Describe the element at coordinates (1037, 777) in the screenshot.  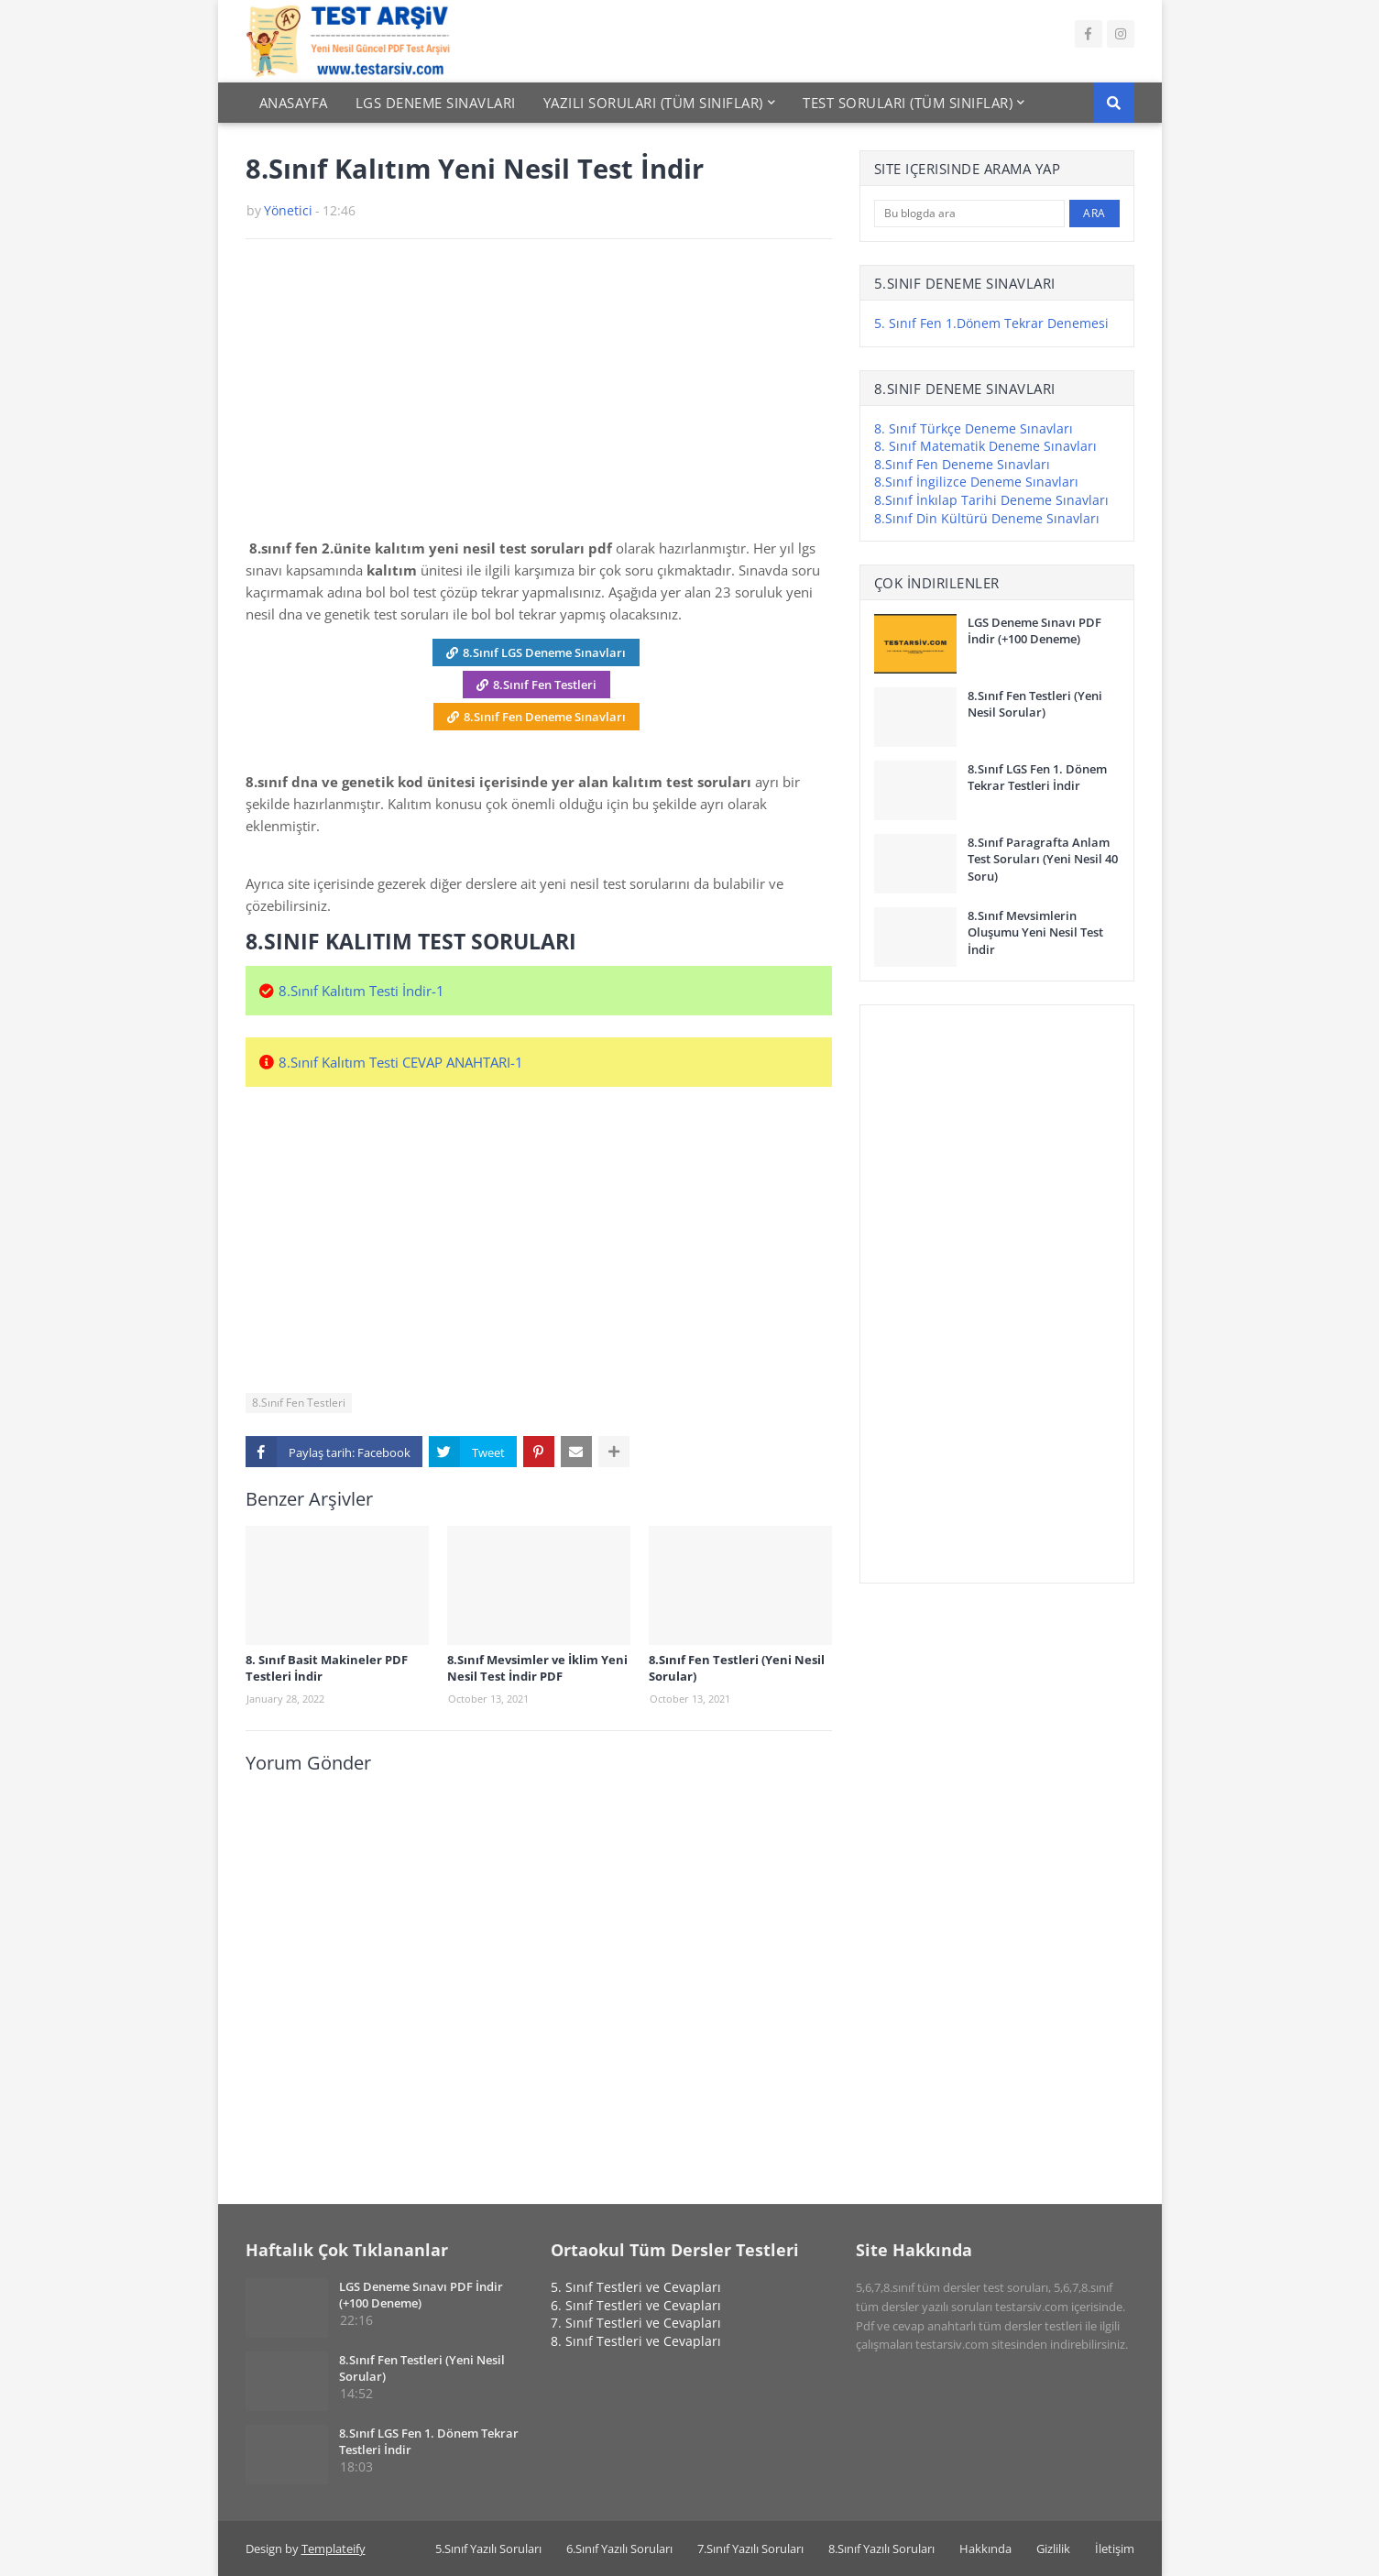
I see `8.Sınıf LGS Fen 1. Dönem Tekrar Testleri İndir` at that location.